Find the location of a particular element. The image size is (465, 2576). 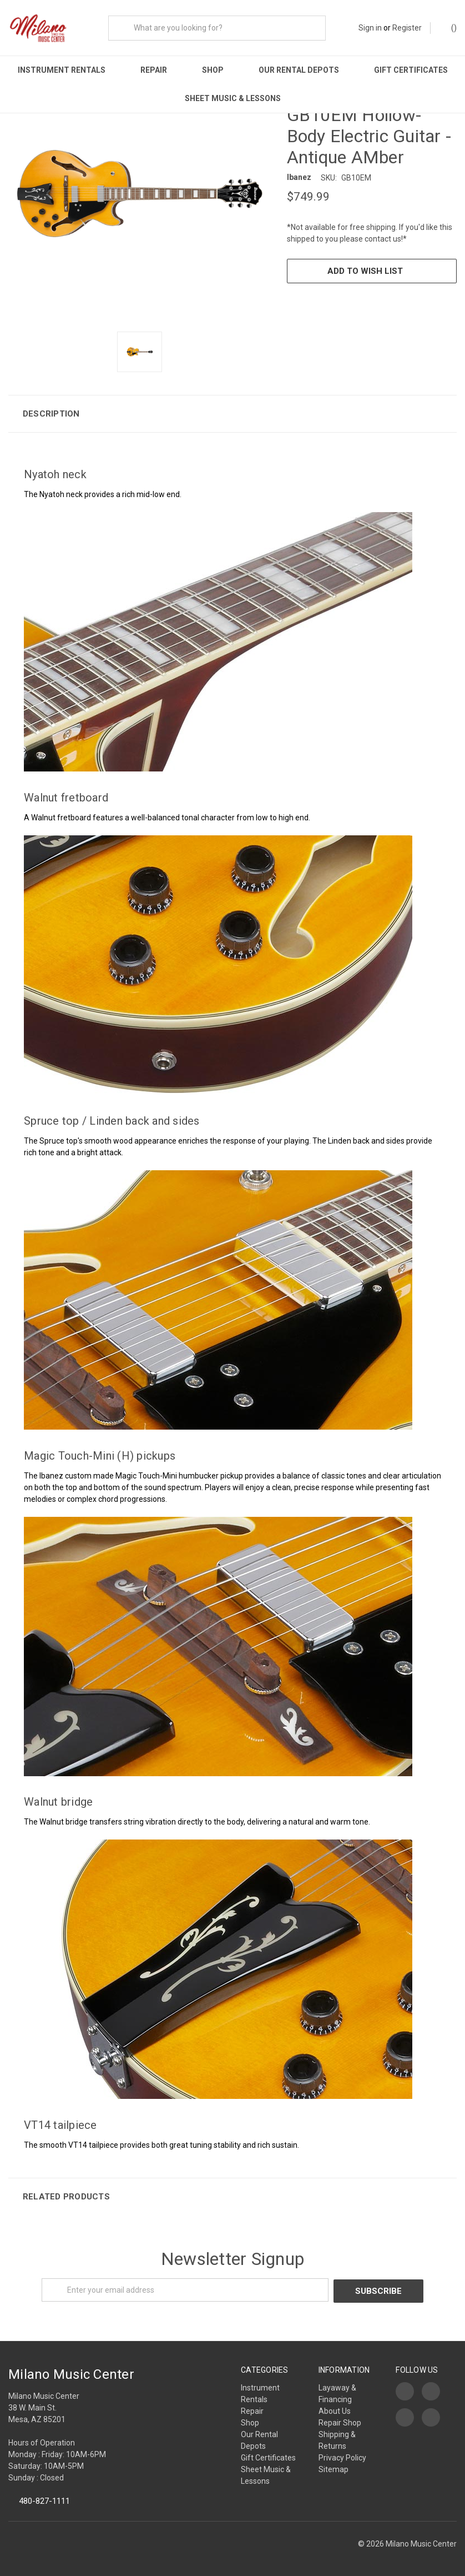

[button] is located at coordinates (232, 412).